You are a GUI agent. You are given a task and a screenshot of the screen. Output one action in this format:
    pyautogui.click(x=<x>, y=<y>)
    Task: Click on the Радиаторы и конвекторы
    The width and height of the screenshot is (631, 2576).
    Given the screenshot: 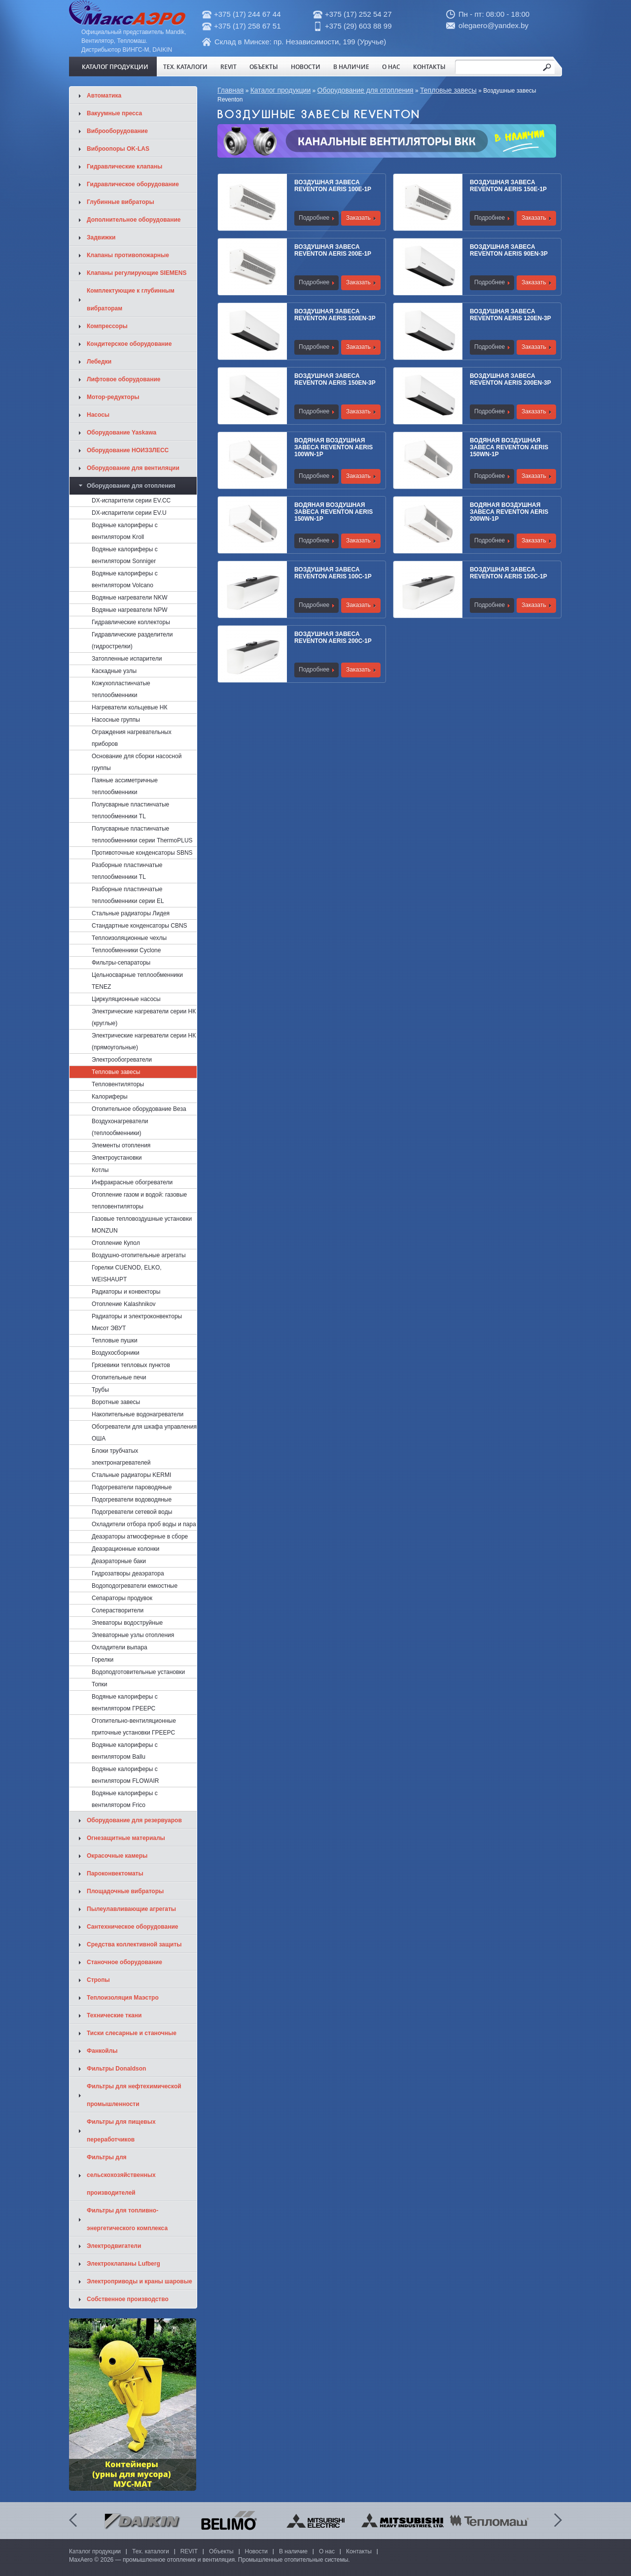 What is the action you would take?
    pyautogui.click(x=126, y=1291)
    